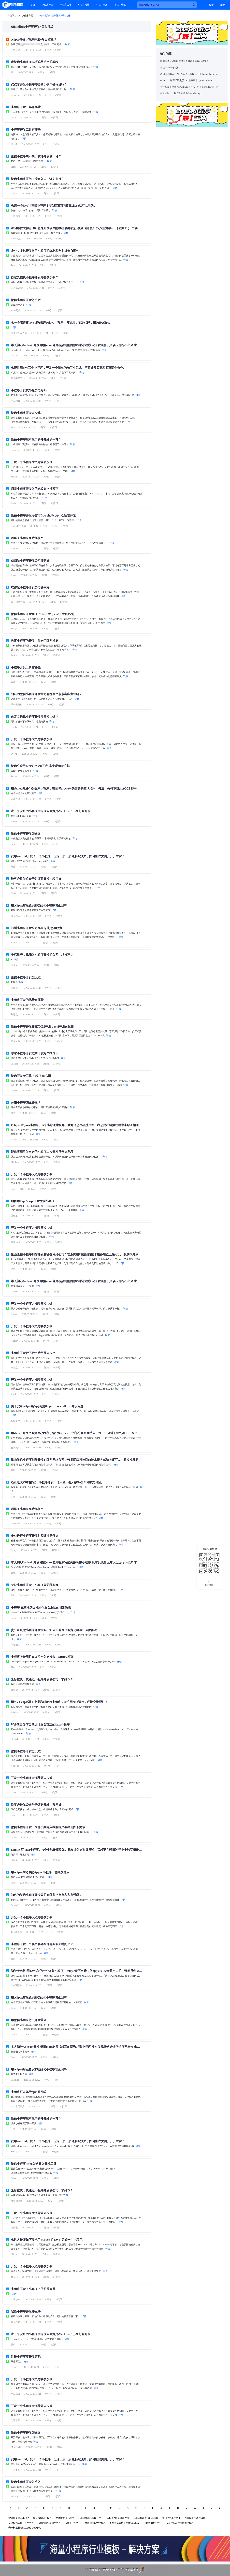 Image resolution: width=230 pixels, height=2576 pixels. What do you see at coordinates (26, 413) in the screenshot?
I see `微信小程序开发多少钱` at bounding box center [26, 413].